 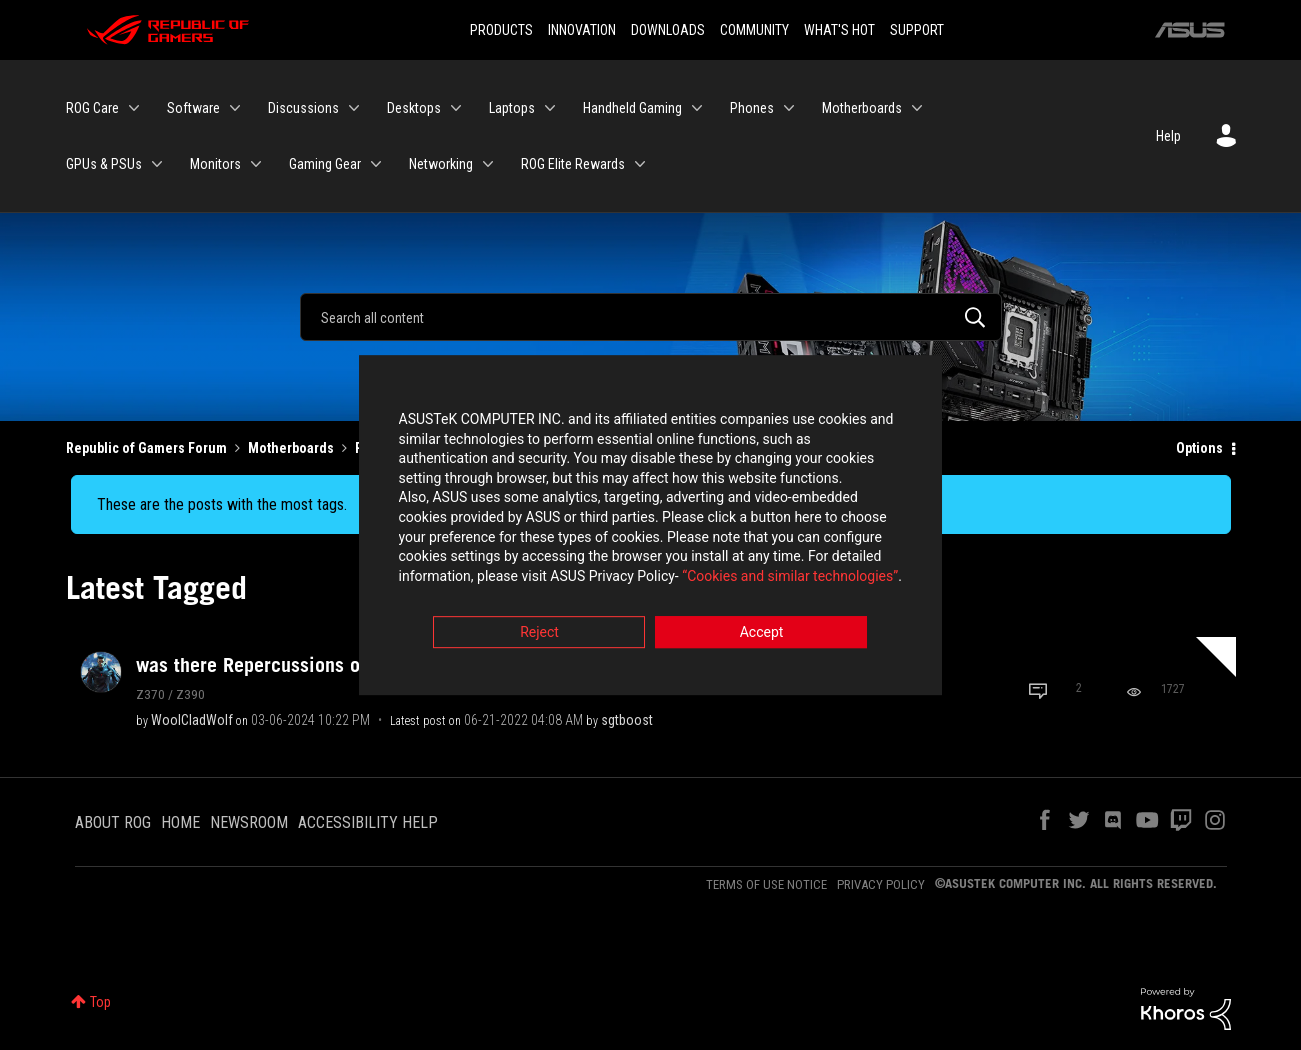 I want to click on [Expand View: Networking], so click(x=488, y=164).